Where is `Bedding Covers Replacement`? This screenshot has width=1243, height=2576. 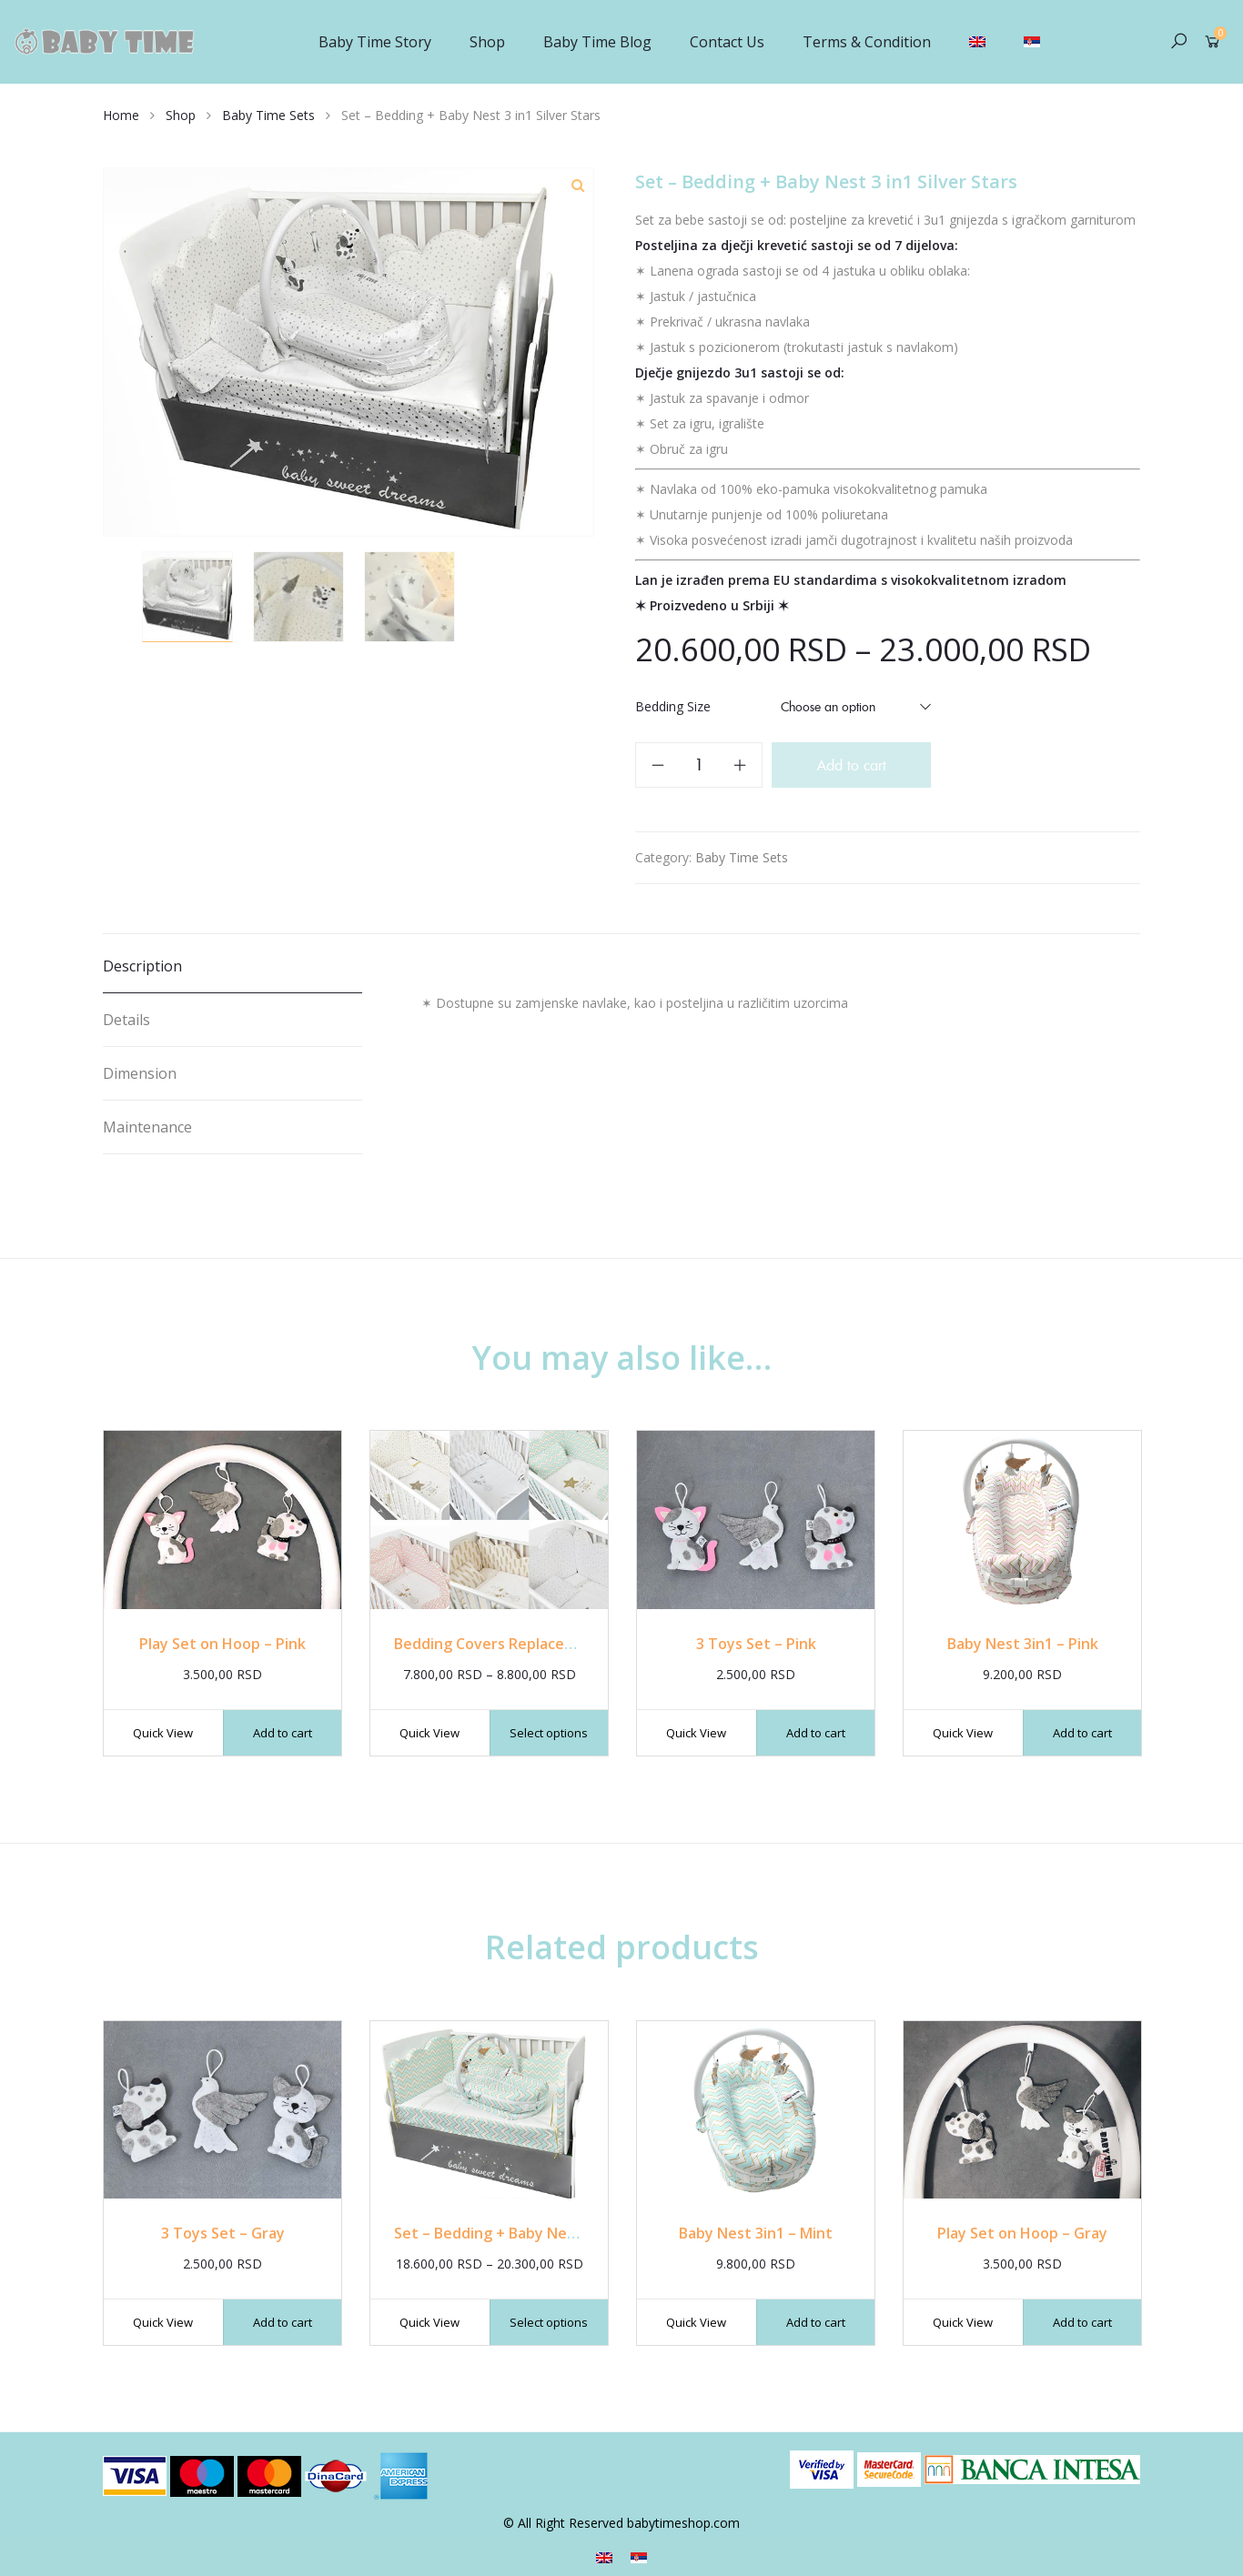
Bedding Covers Replacement is located at coordinates (498, 1644).